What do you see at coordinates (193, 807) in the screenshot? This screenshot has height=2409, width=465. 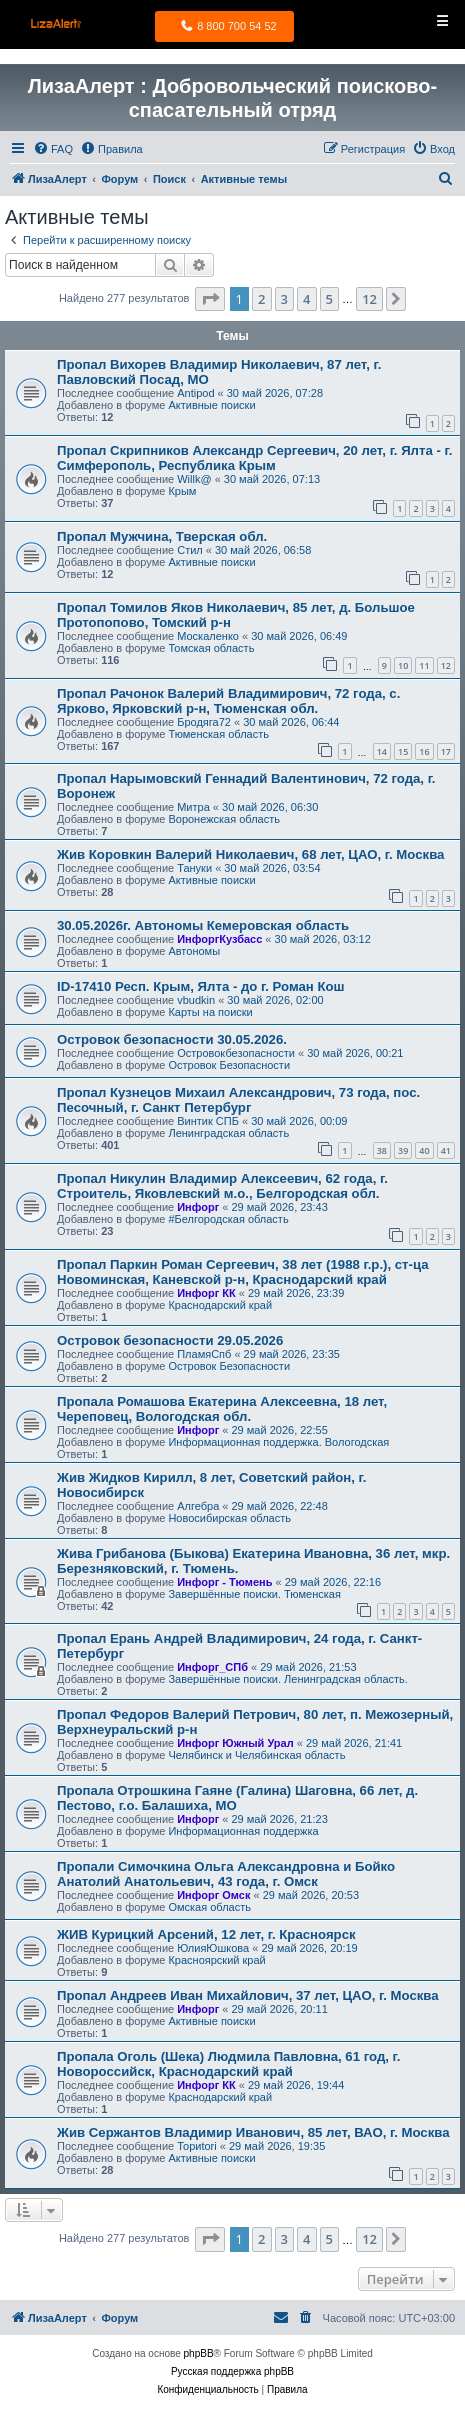 I see `Митра` at bounding box center [193, 807].